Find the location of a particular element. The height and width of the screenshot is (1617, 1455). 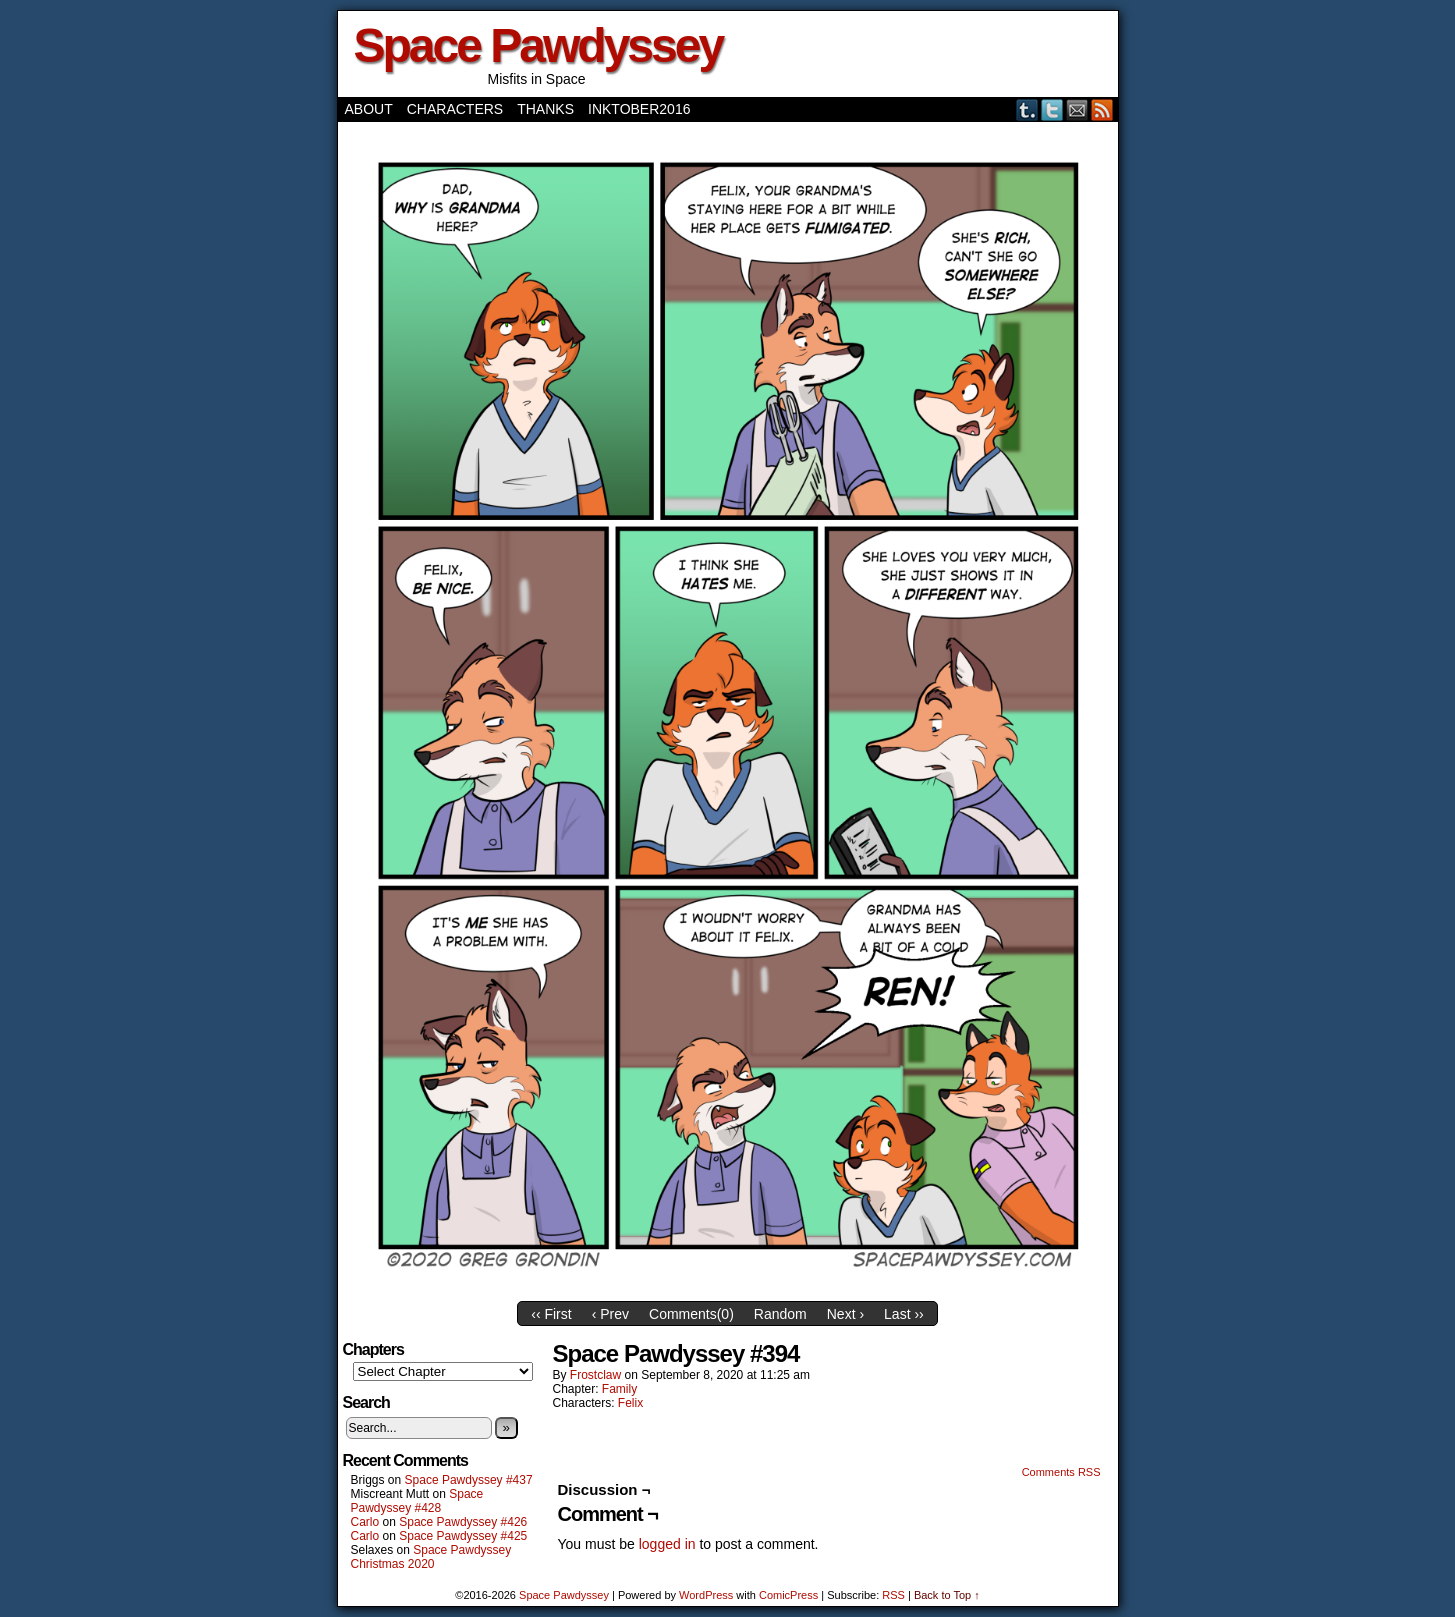

‹ Prev is located at coordinates (610, 1314).